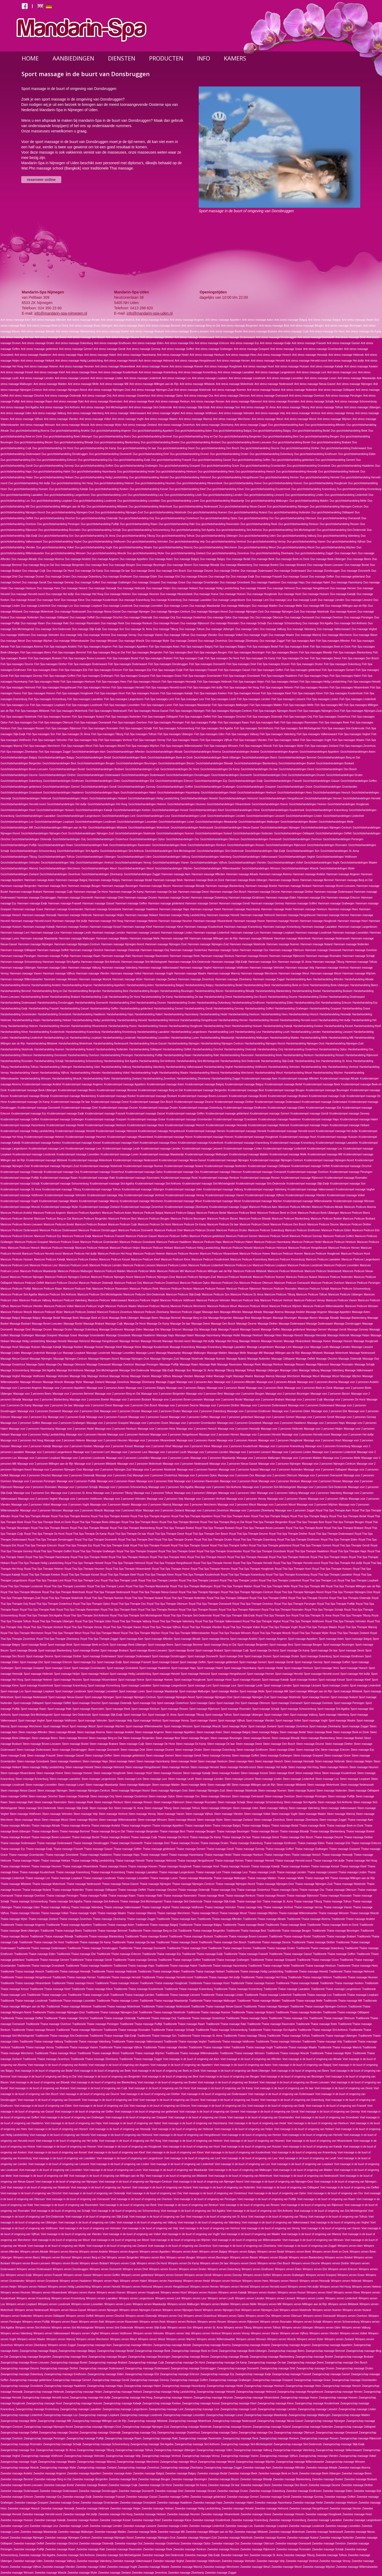  What do you see at coordinates (302, 2164) in the screenshot?
I see `Voet massage in de buurt of omgeving van Loopkant` at bounding box center [302, 2164].